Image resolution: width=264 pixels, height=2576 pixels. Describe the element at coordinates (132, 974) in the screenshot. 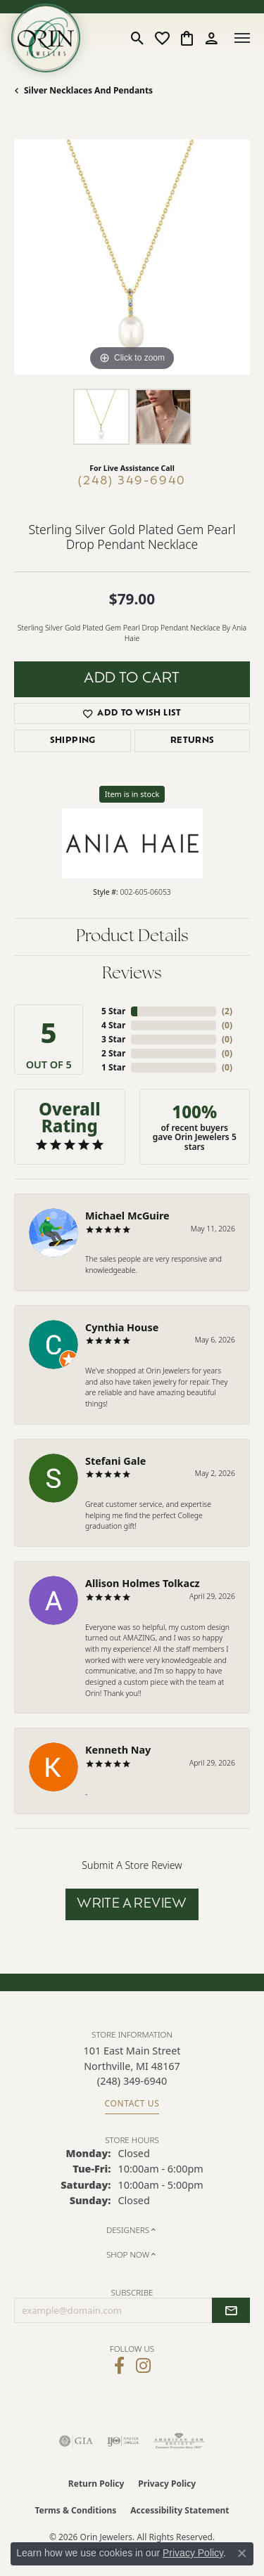

I see `Reviews` at that location.